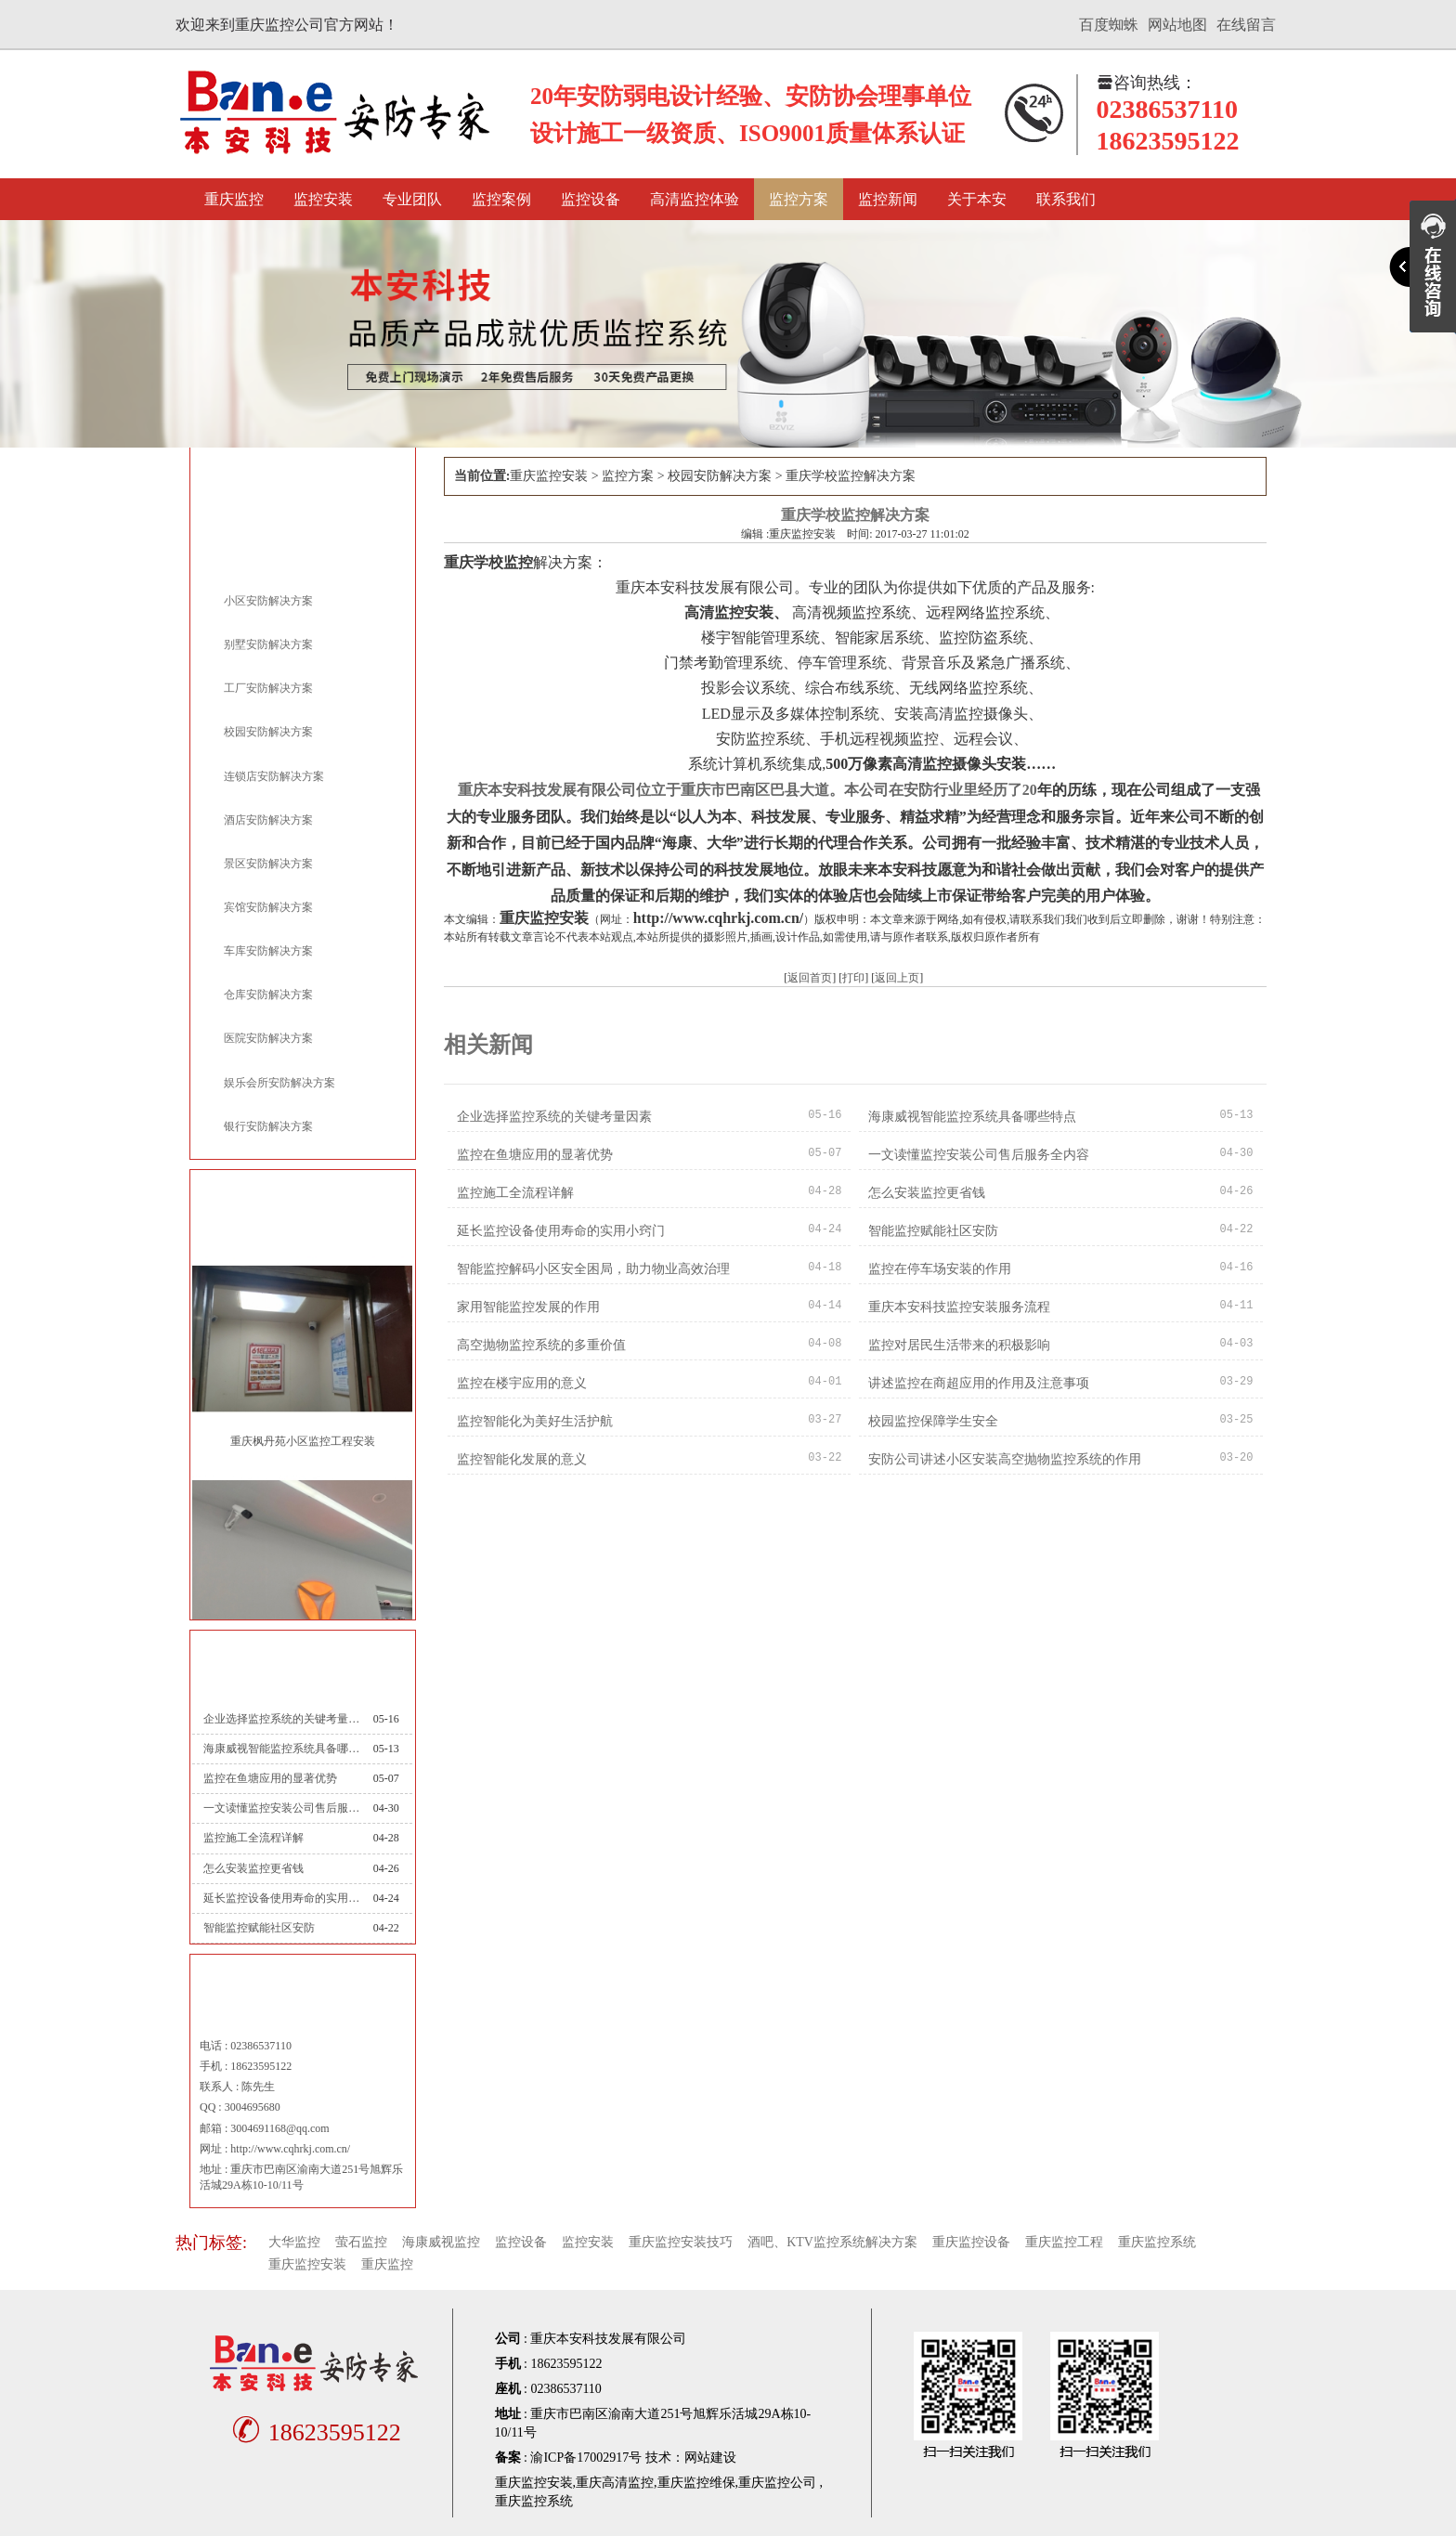 The image size is (1456, 2536). What do you see at coordinates (939, 1269) in the screenshot?
I see `监控在停车场安装的作用` at bounding box center [939, 1269].